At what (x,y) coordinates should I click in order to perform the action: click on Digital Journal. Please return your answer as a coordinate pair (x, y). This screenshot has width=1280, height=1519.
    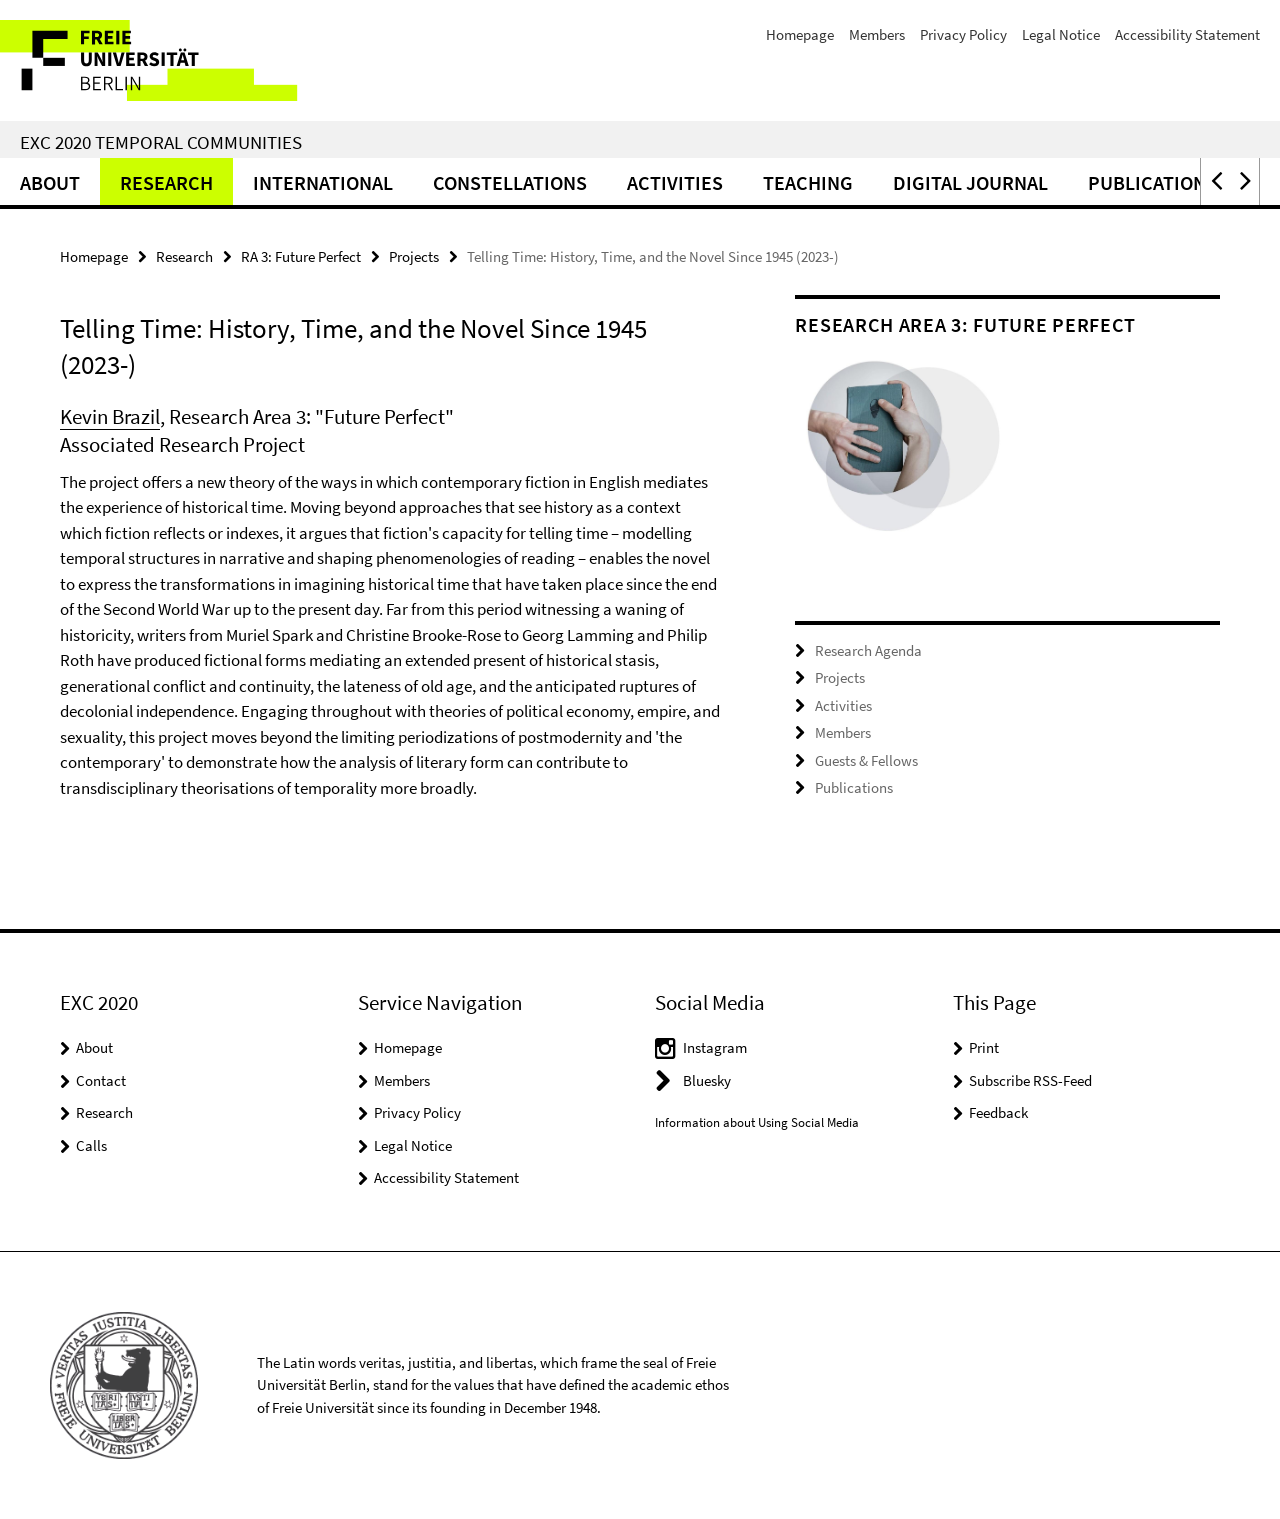
    Looking at the image, I should click on (970, 182).